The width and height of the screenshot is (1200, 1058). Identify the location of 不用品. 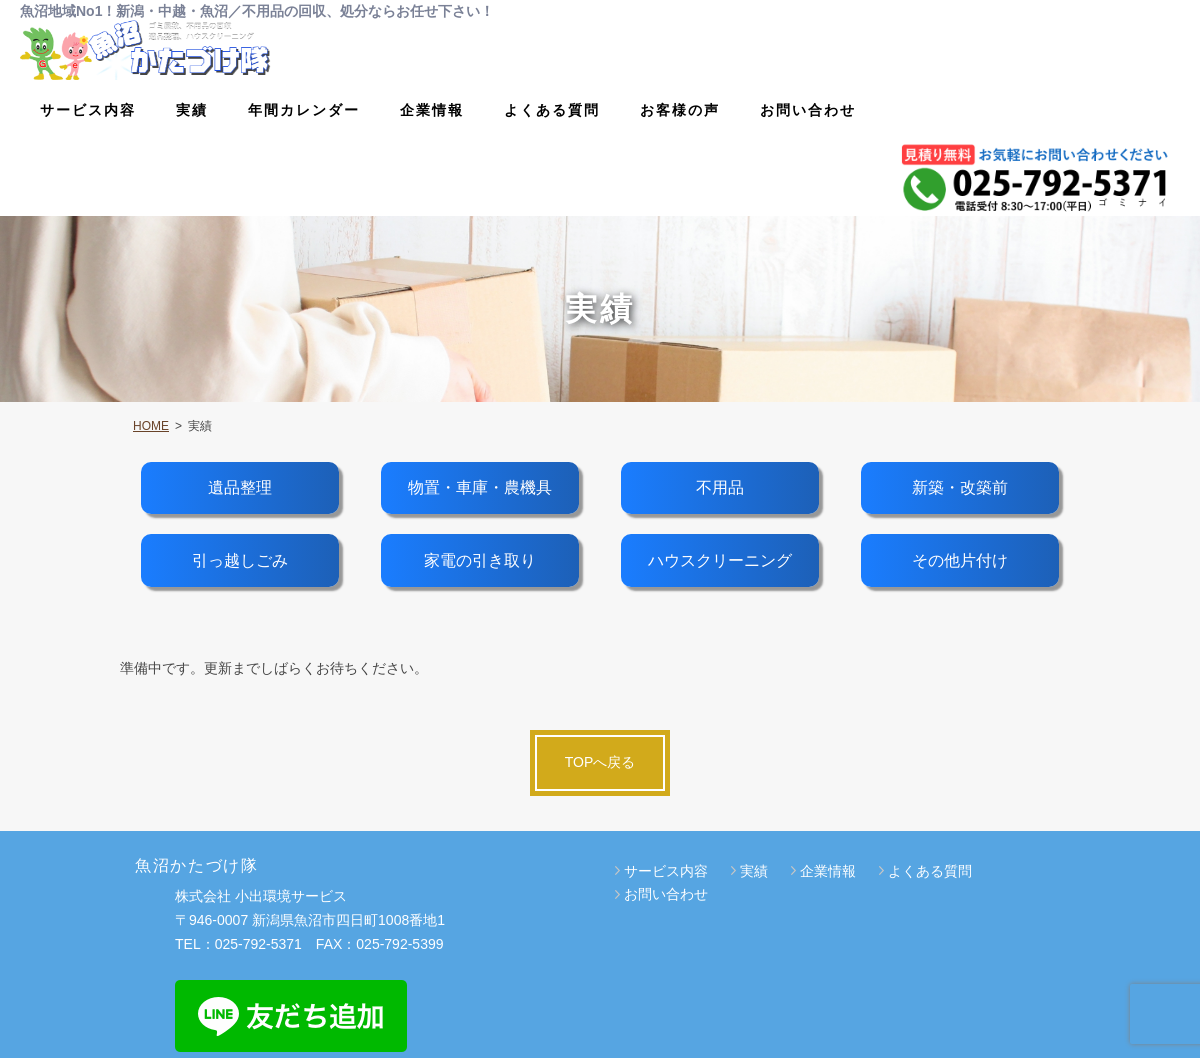
(720, 428).